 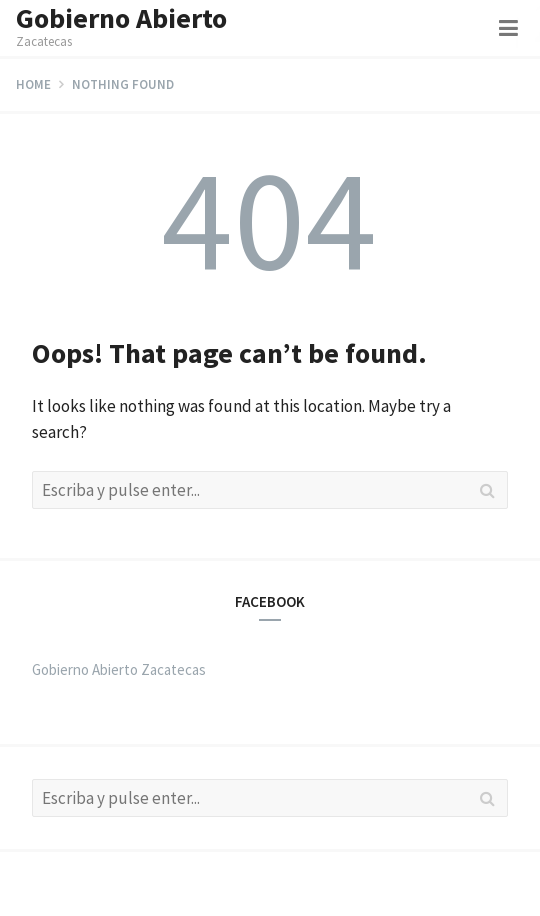 I want to click on Gobierno Abierto Zacatecas, so click(x=119, y=669).